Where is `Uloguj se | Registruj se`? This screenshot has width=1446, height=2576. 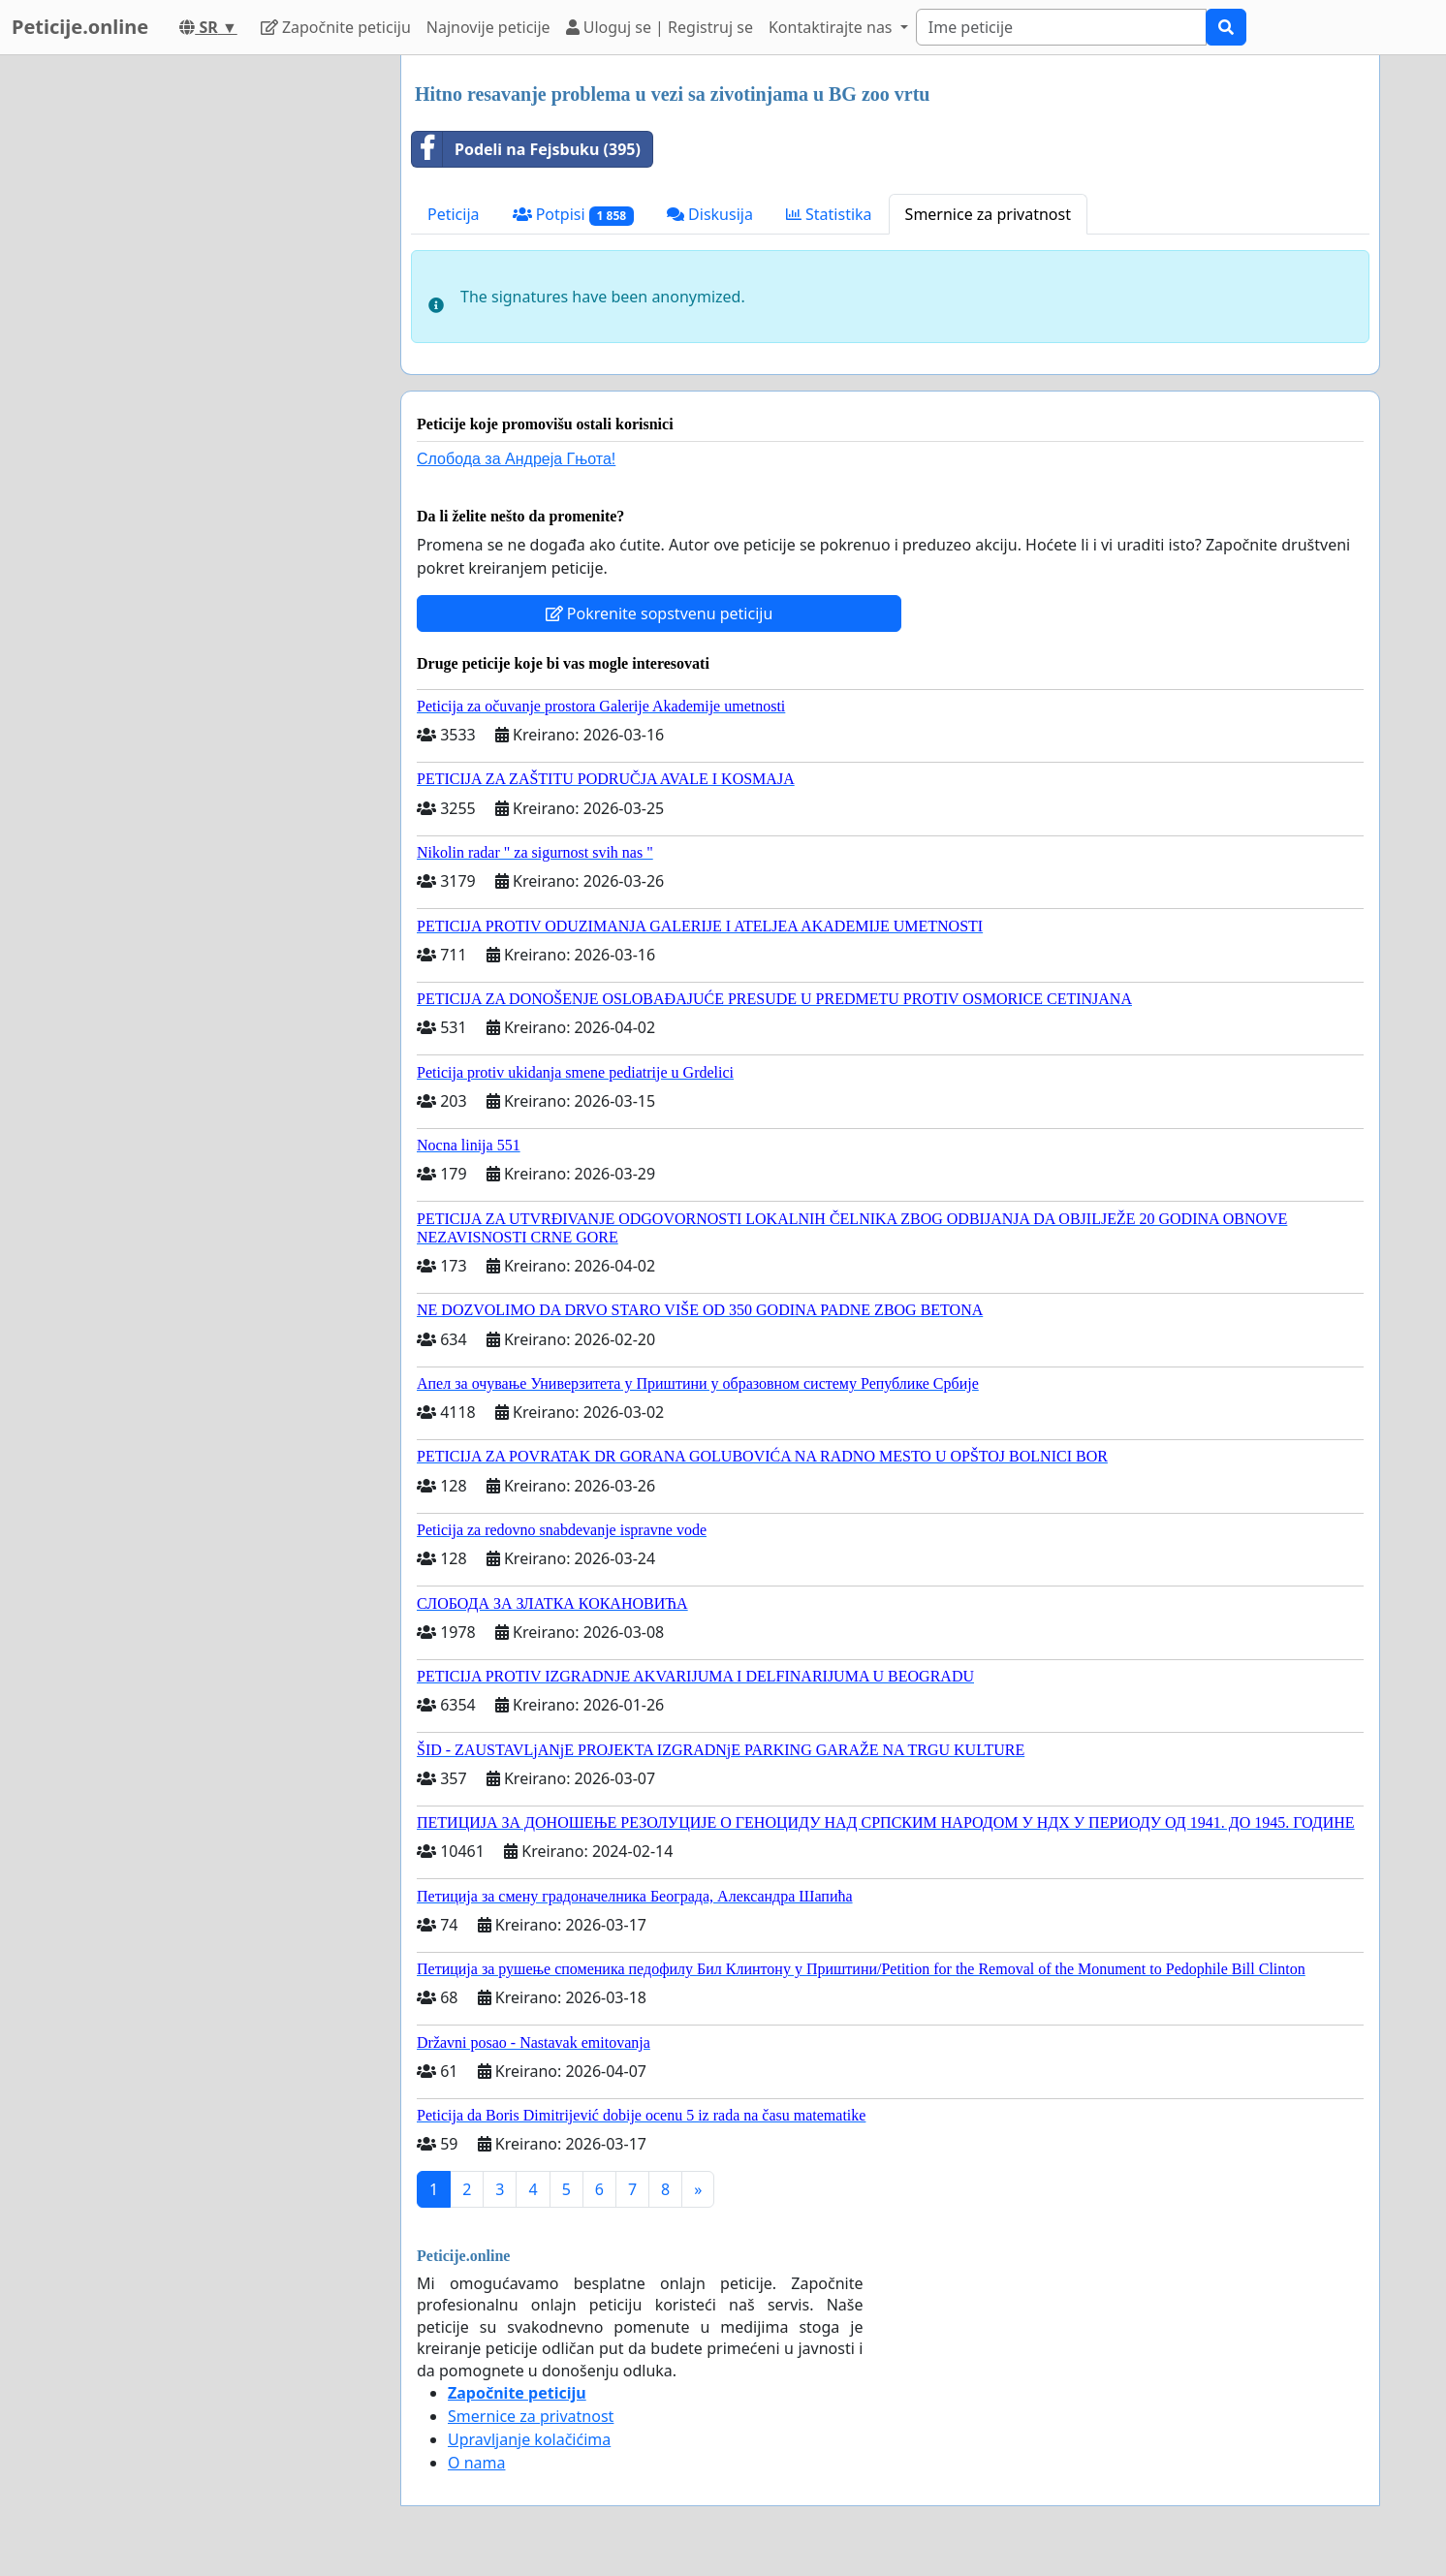 Uloguj se | Registruj se is located at coordinates (659, 27).